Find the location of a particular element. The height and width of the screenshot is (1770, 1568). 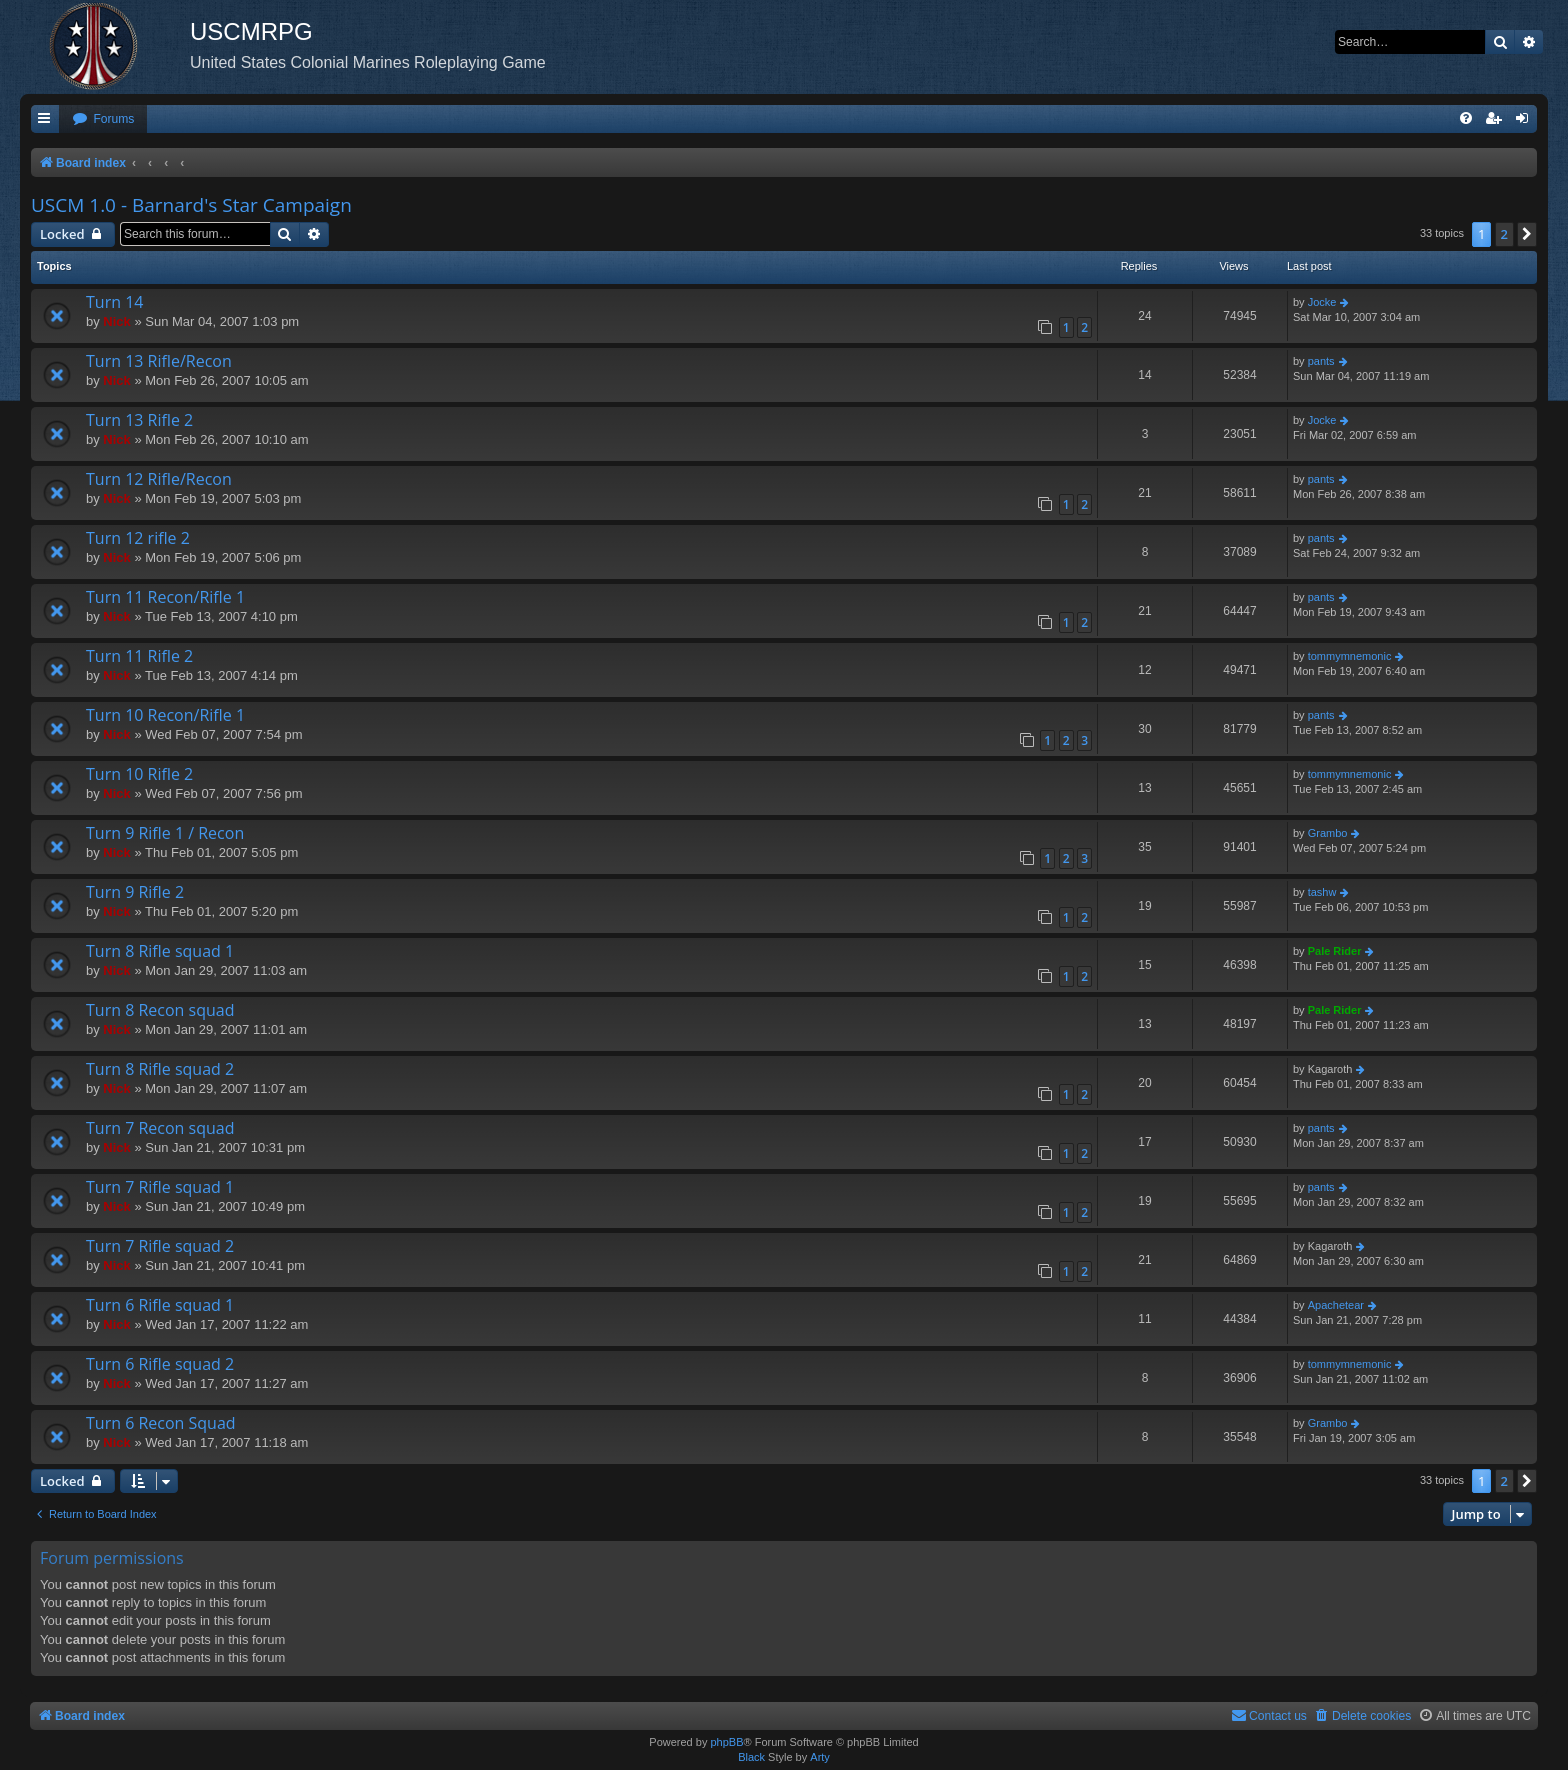

Turn 8 Rifle squad 2 is located at coordinates (160, 1069).